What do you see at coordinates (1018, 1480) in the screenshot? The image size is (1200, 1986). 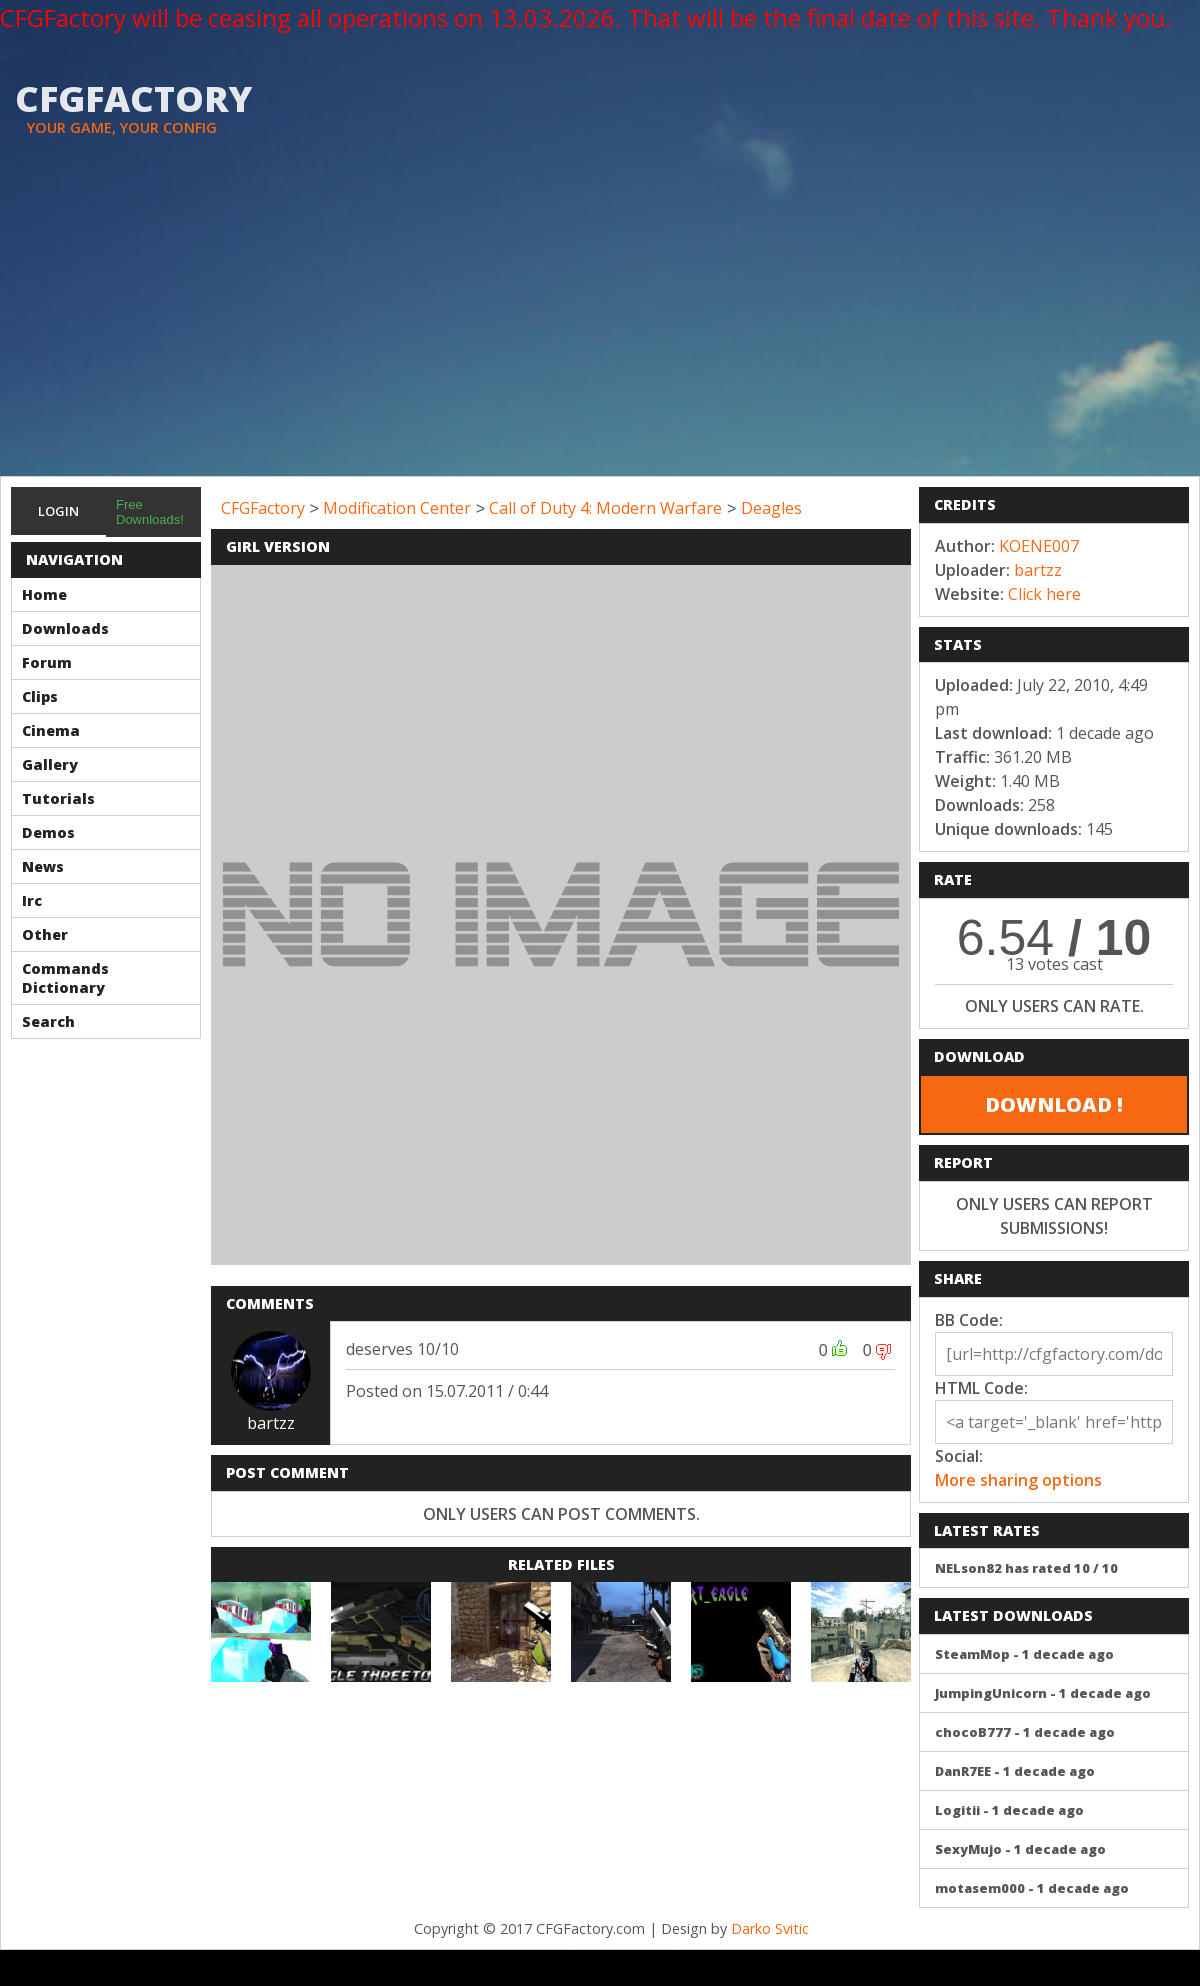 I see `More sharing options` at bounding box center [1018, 1480].